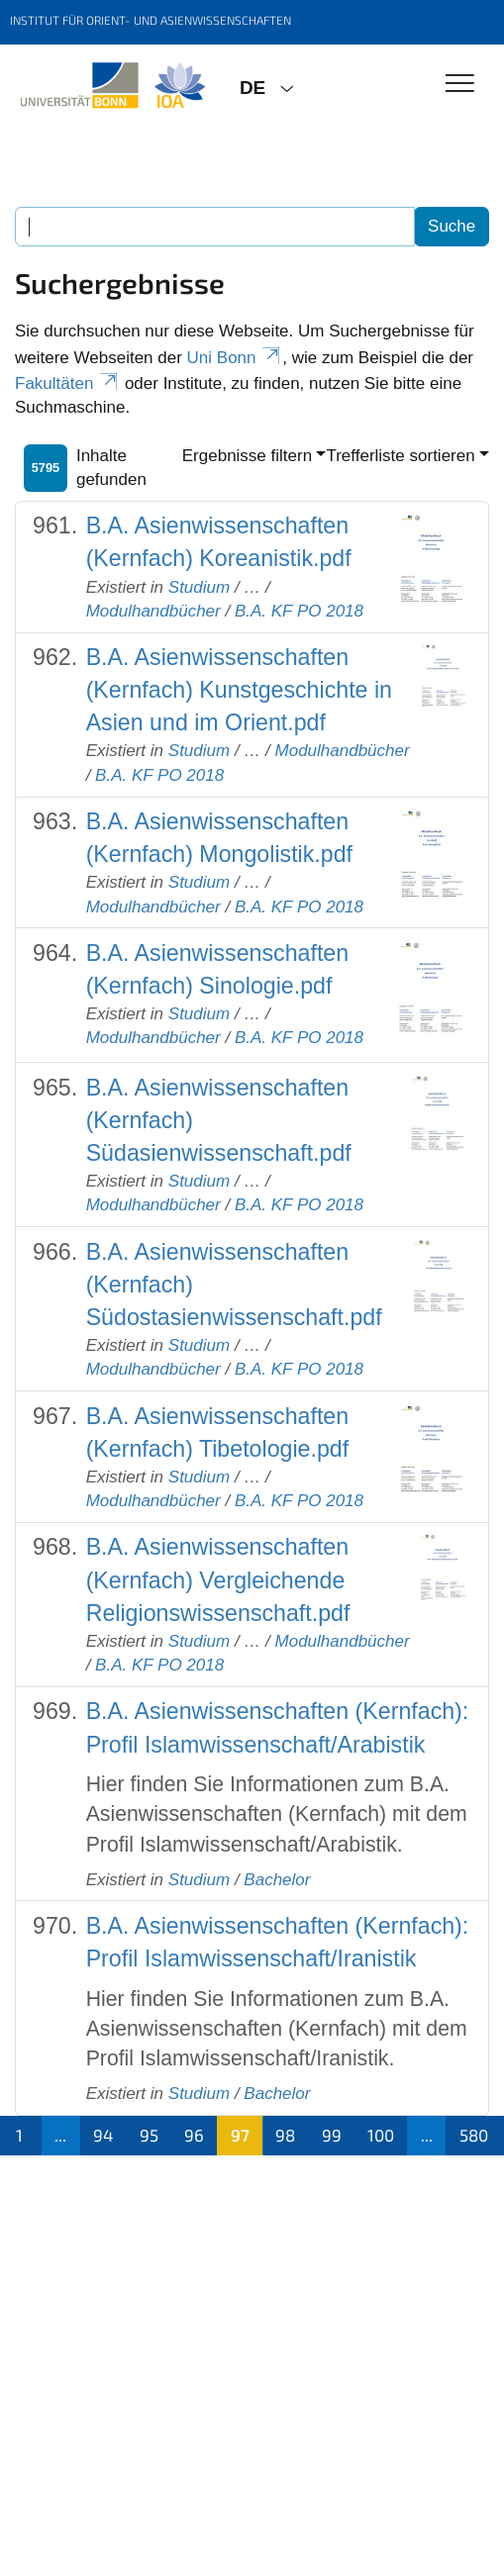 The width and height of the screenshot is (504, 2576). Describe the element at coordinates (239, 689) in the screenshot. I see `B.A. Asienwissenschaften (Kernfach) Kunstgeschichte in Asien und im Orient.pdf` at that location.